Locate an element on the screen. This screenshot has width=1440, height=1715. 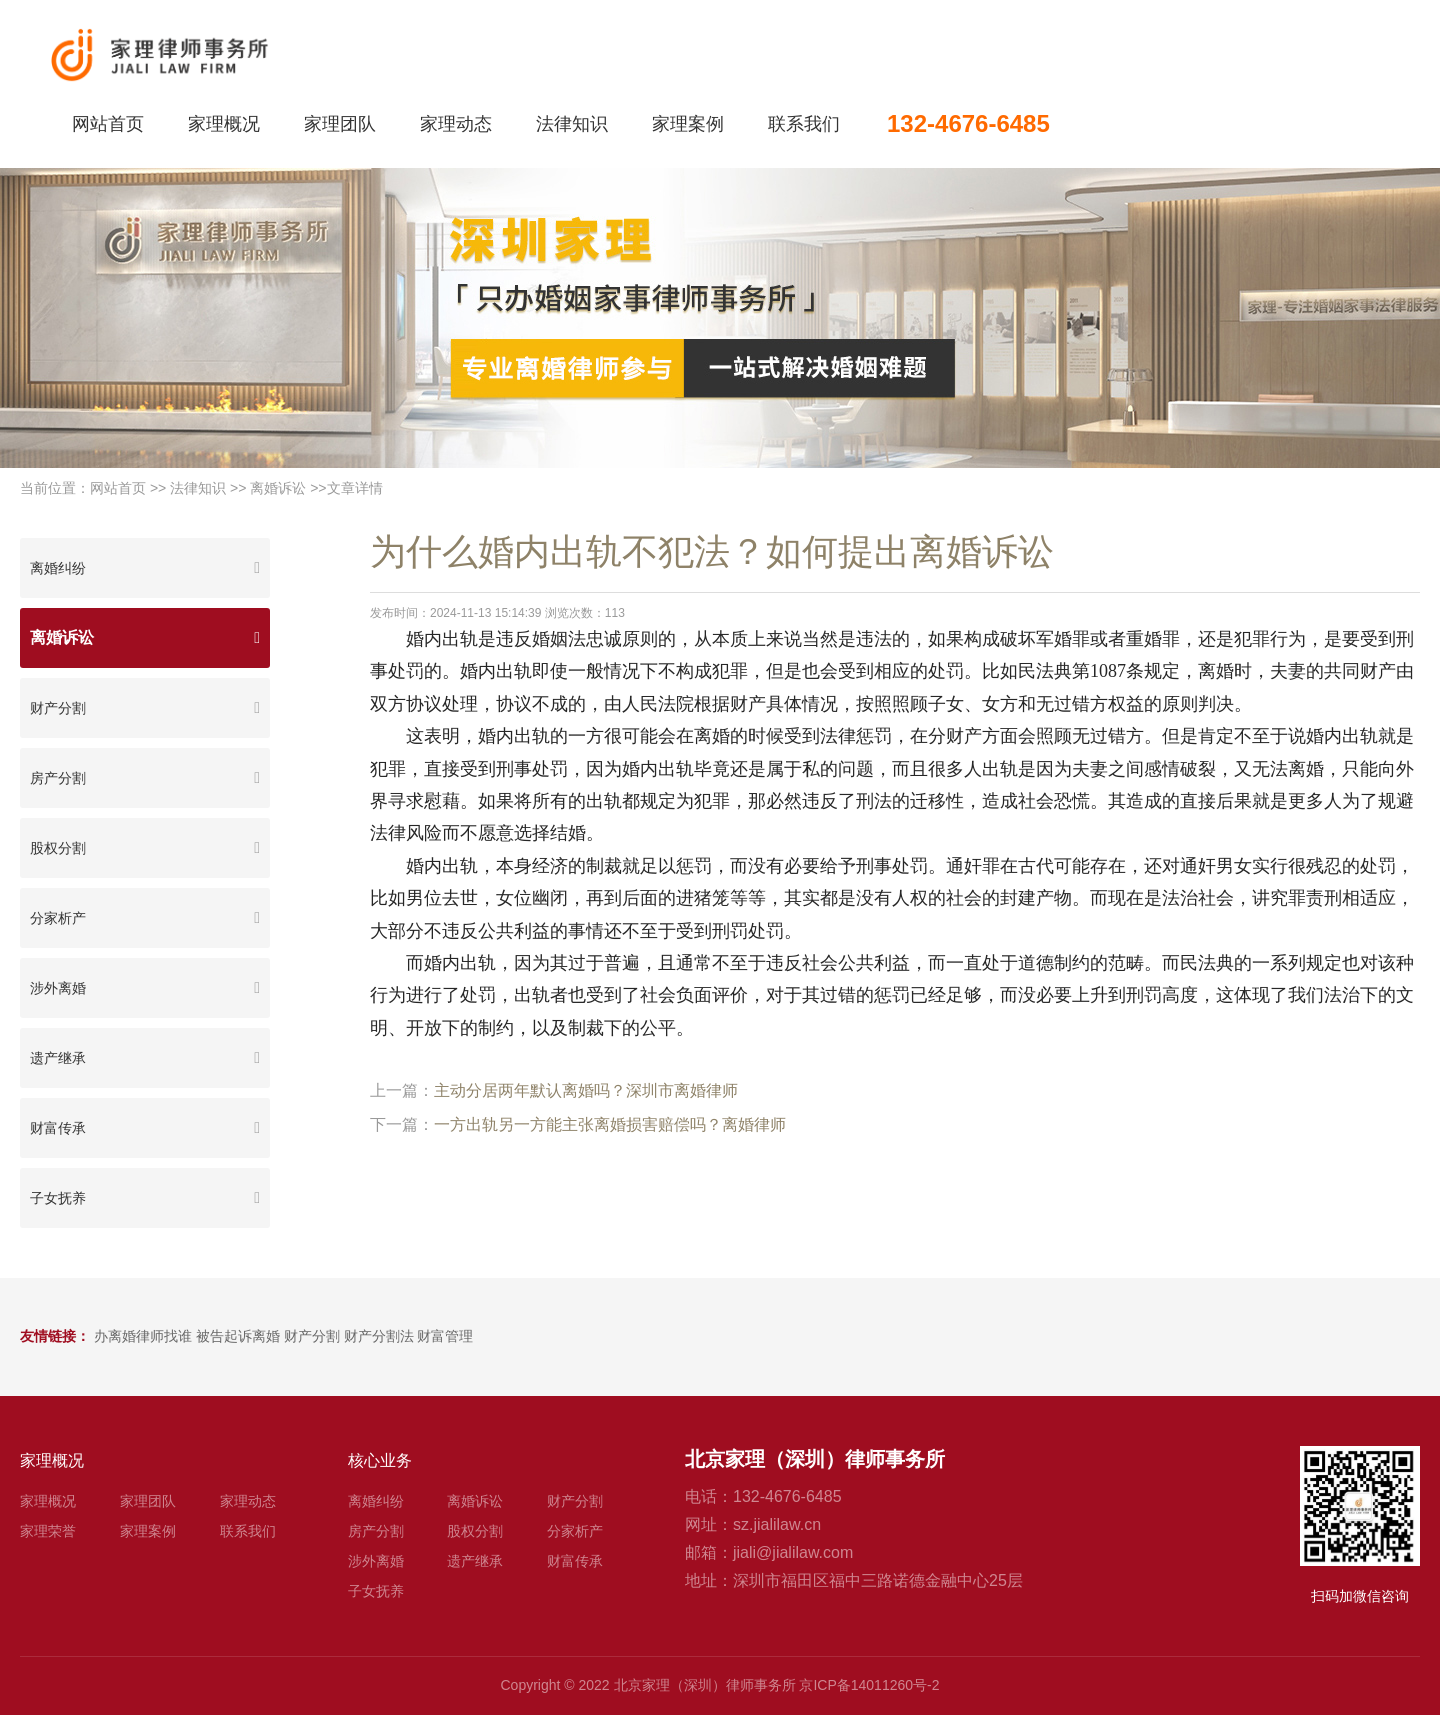
法律知识 is located at coordinates (572, 124).